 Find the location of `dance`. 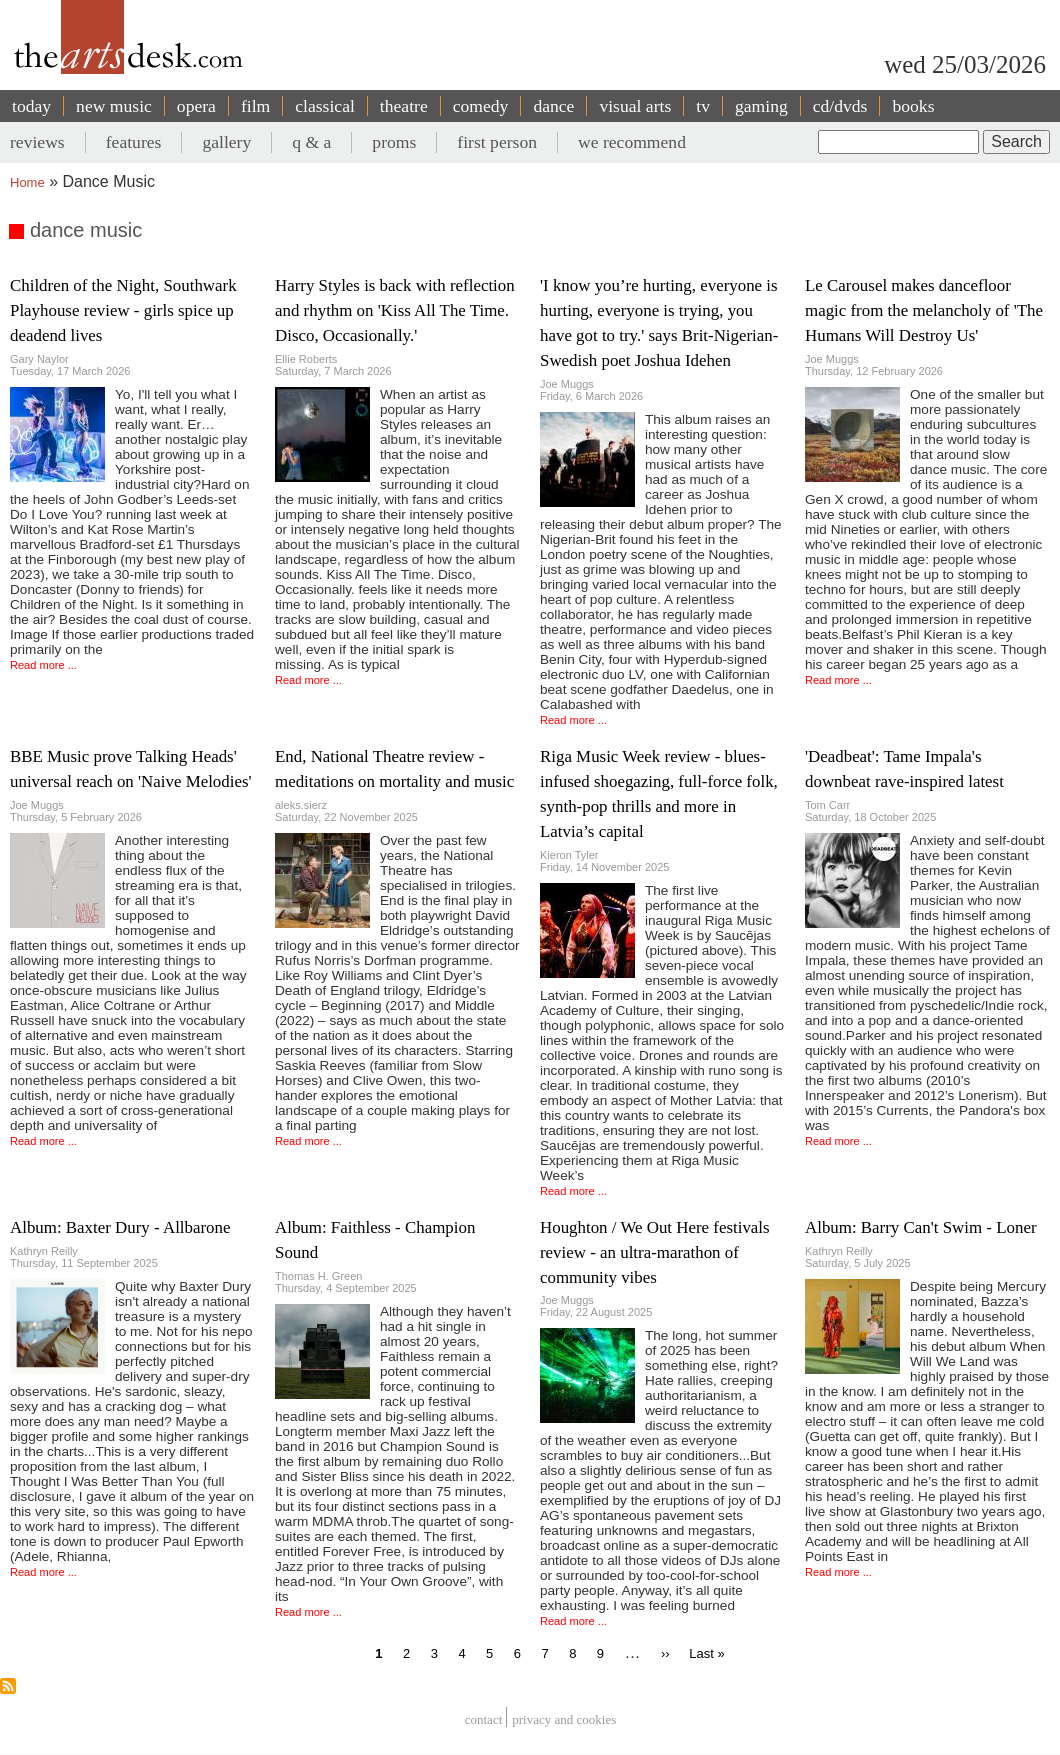

dance is located at coordinates (553, 106).